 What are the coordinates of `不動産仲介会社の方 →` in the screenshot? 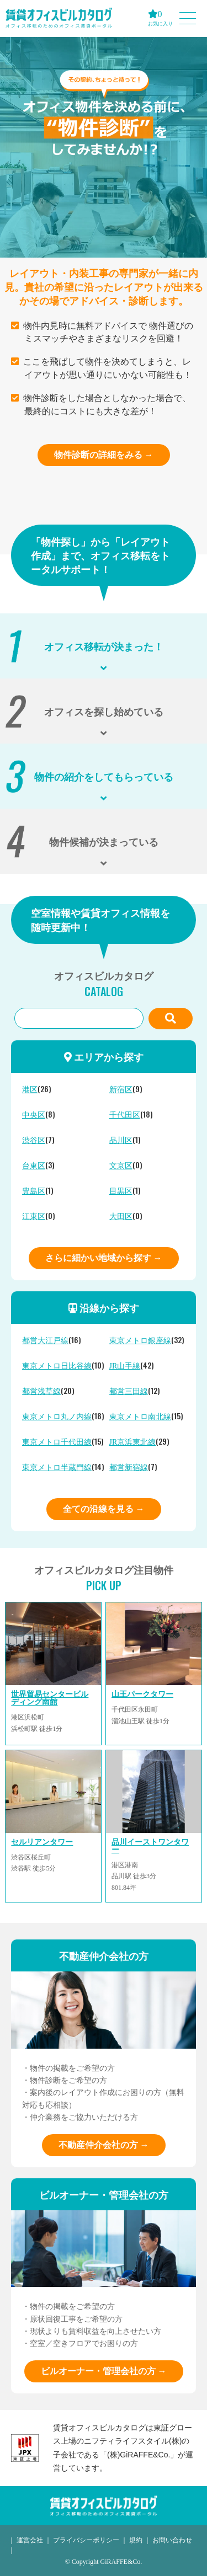 It's located at (104, 2145).